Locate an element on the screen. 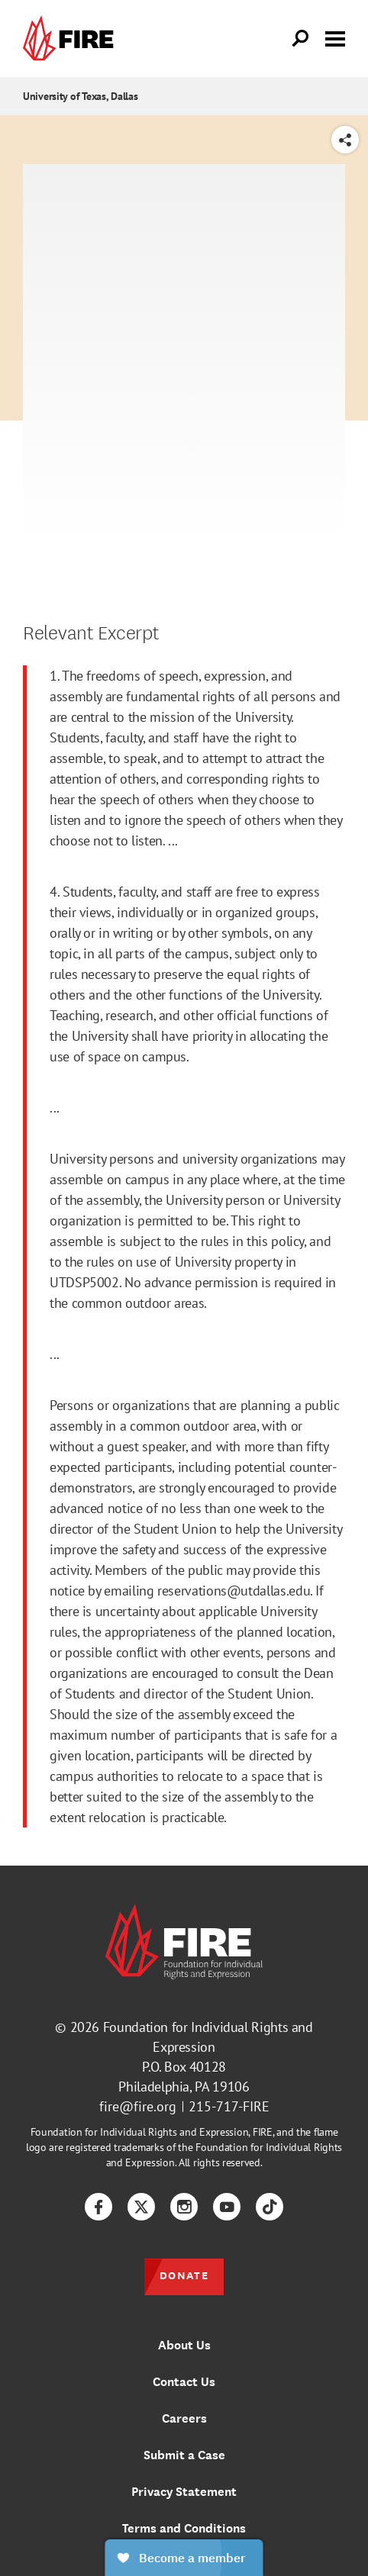 The height and width of the screenshot is (2576, 368). [Toggle menu visibility] is located at coordinates (335, 37).